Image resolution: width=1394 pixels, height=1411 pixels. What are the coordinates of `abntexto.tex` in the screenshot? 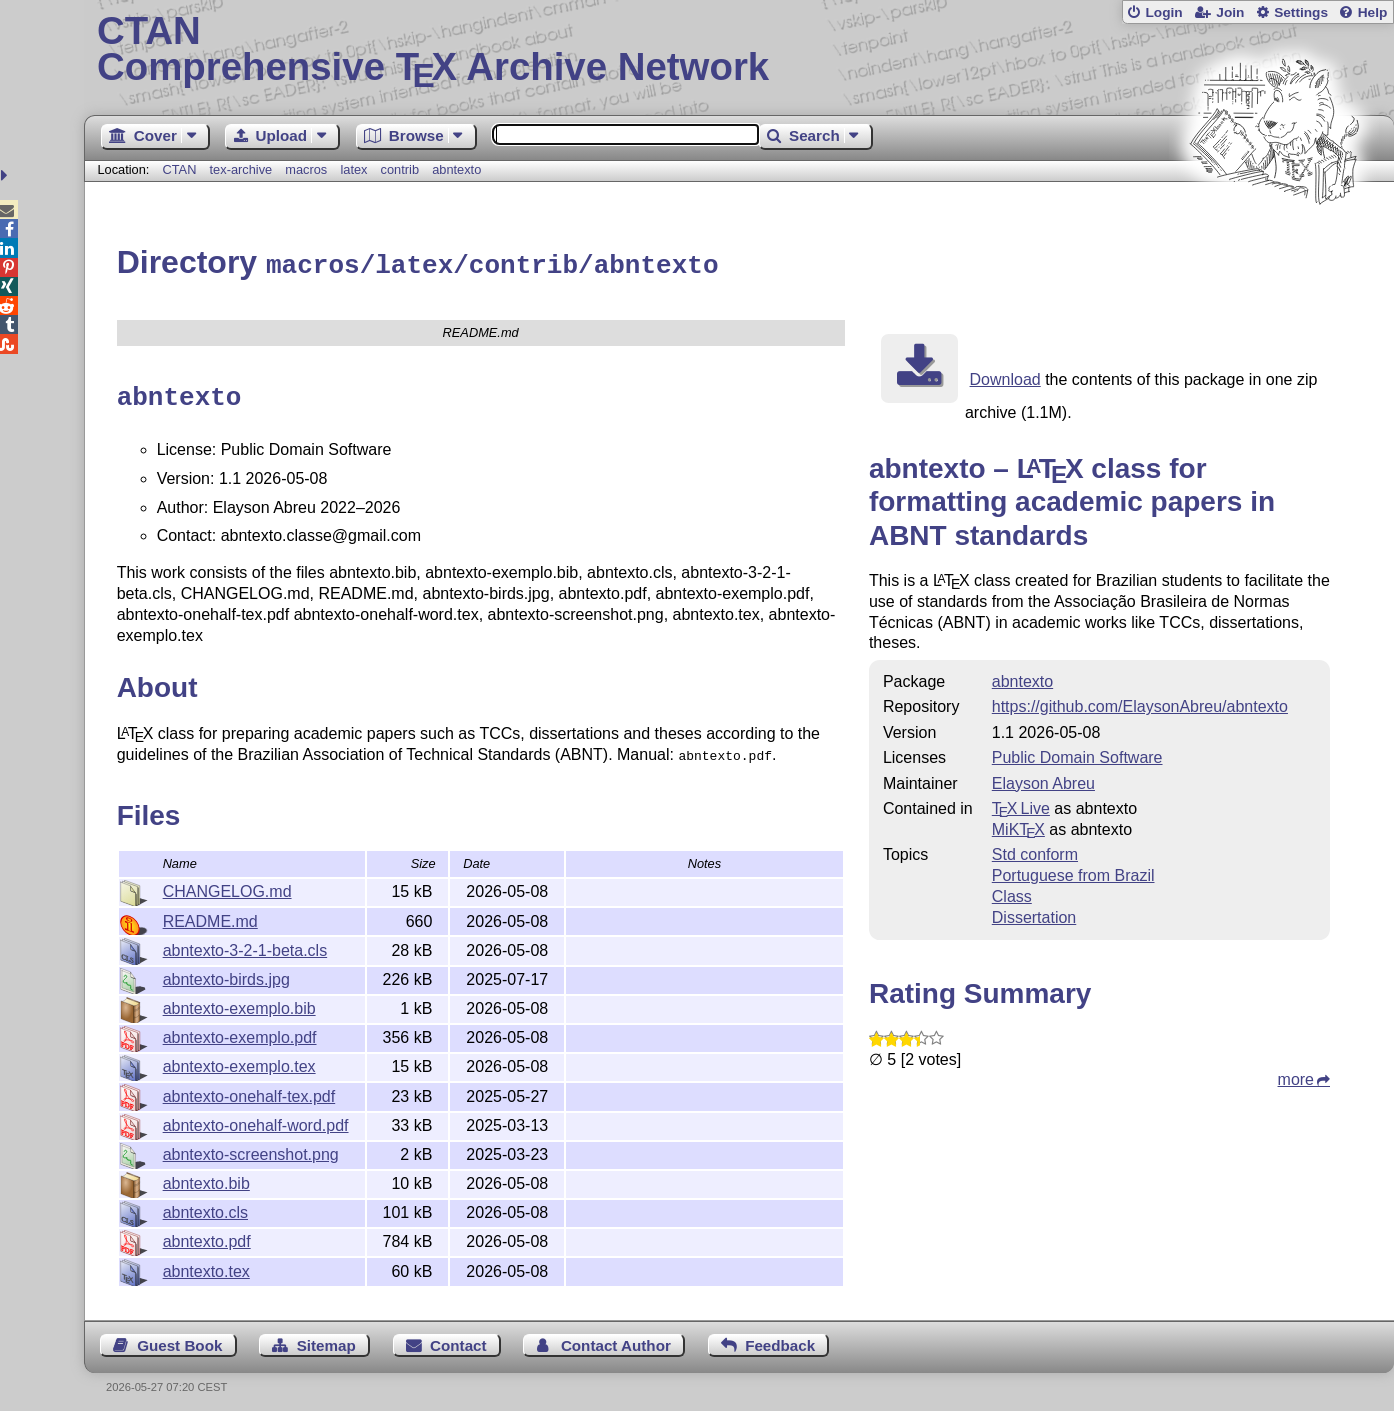 It's located at (206, 1263).